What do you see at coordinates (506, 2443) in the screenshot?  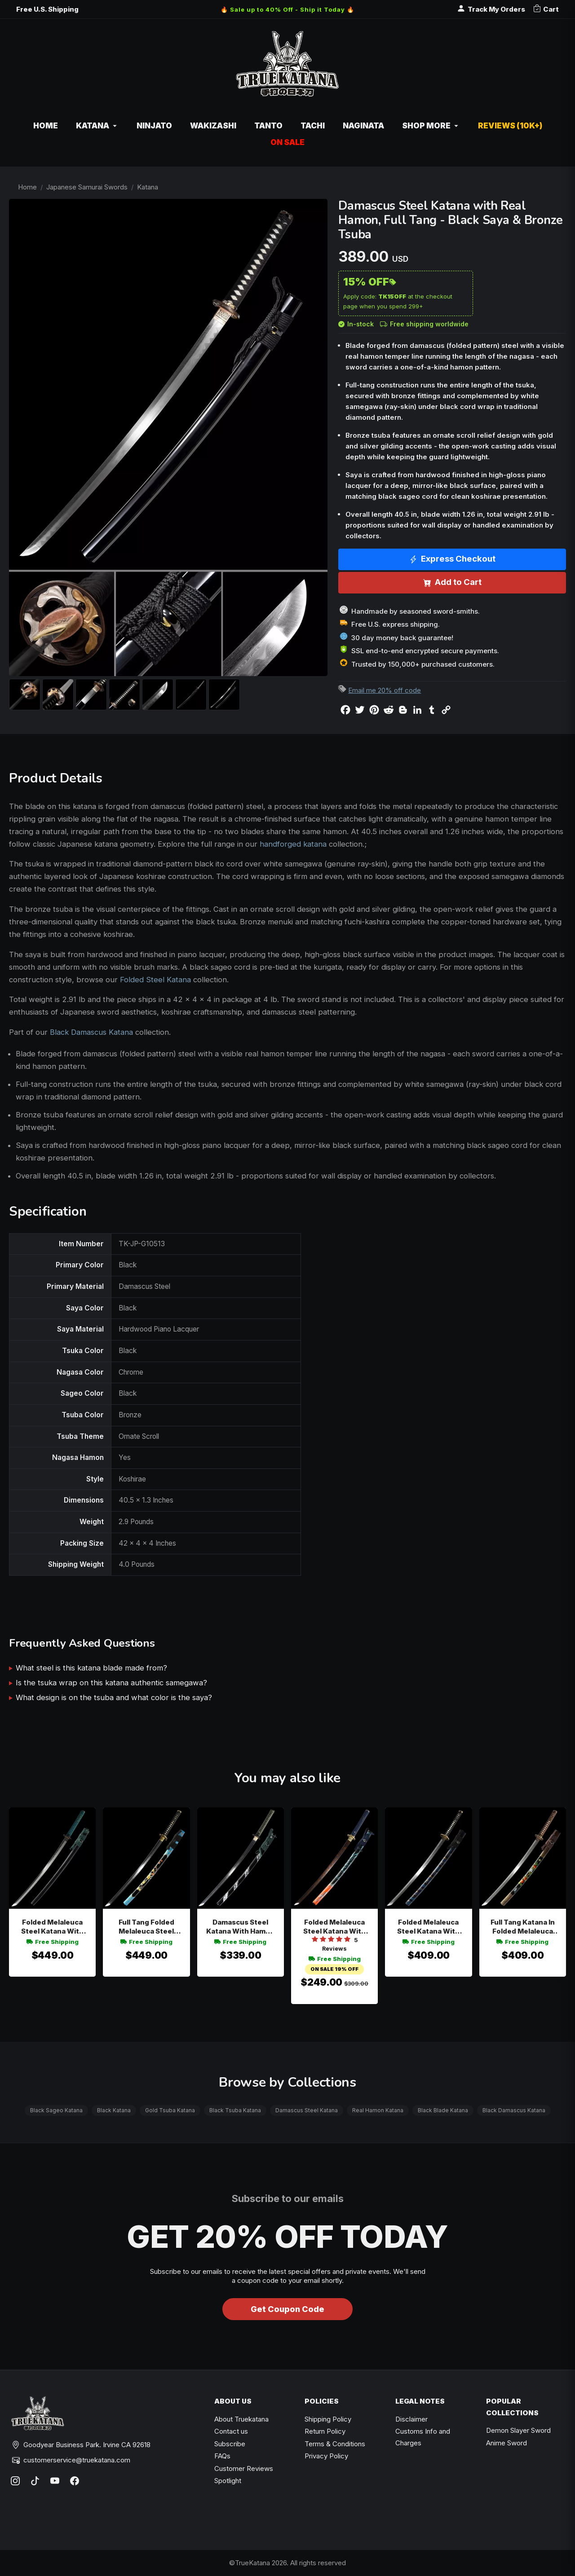 I see `Anime Sword` at bounding box center [506, 2443].